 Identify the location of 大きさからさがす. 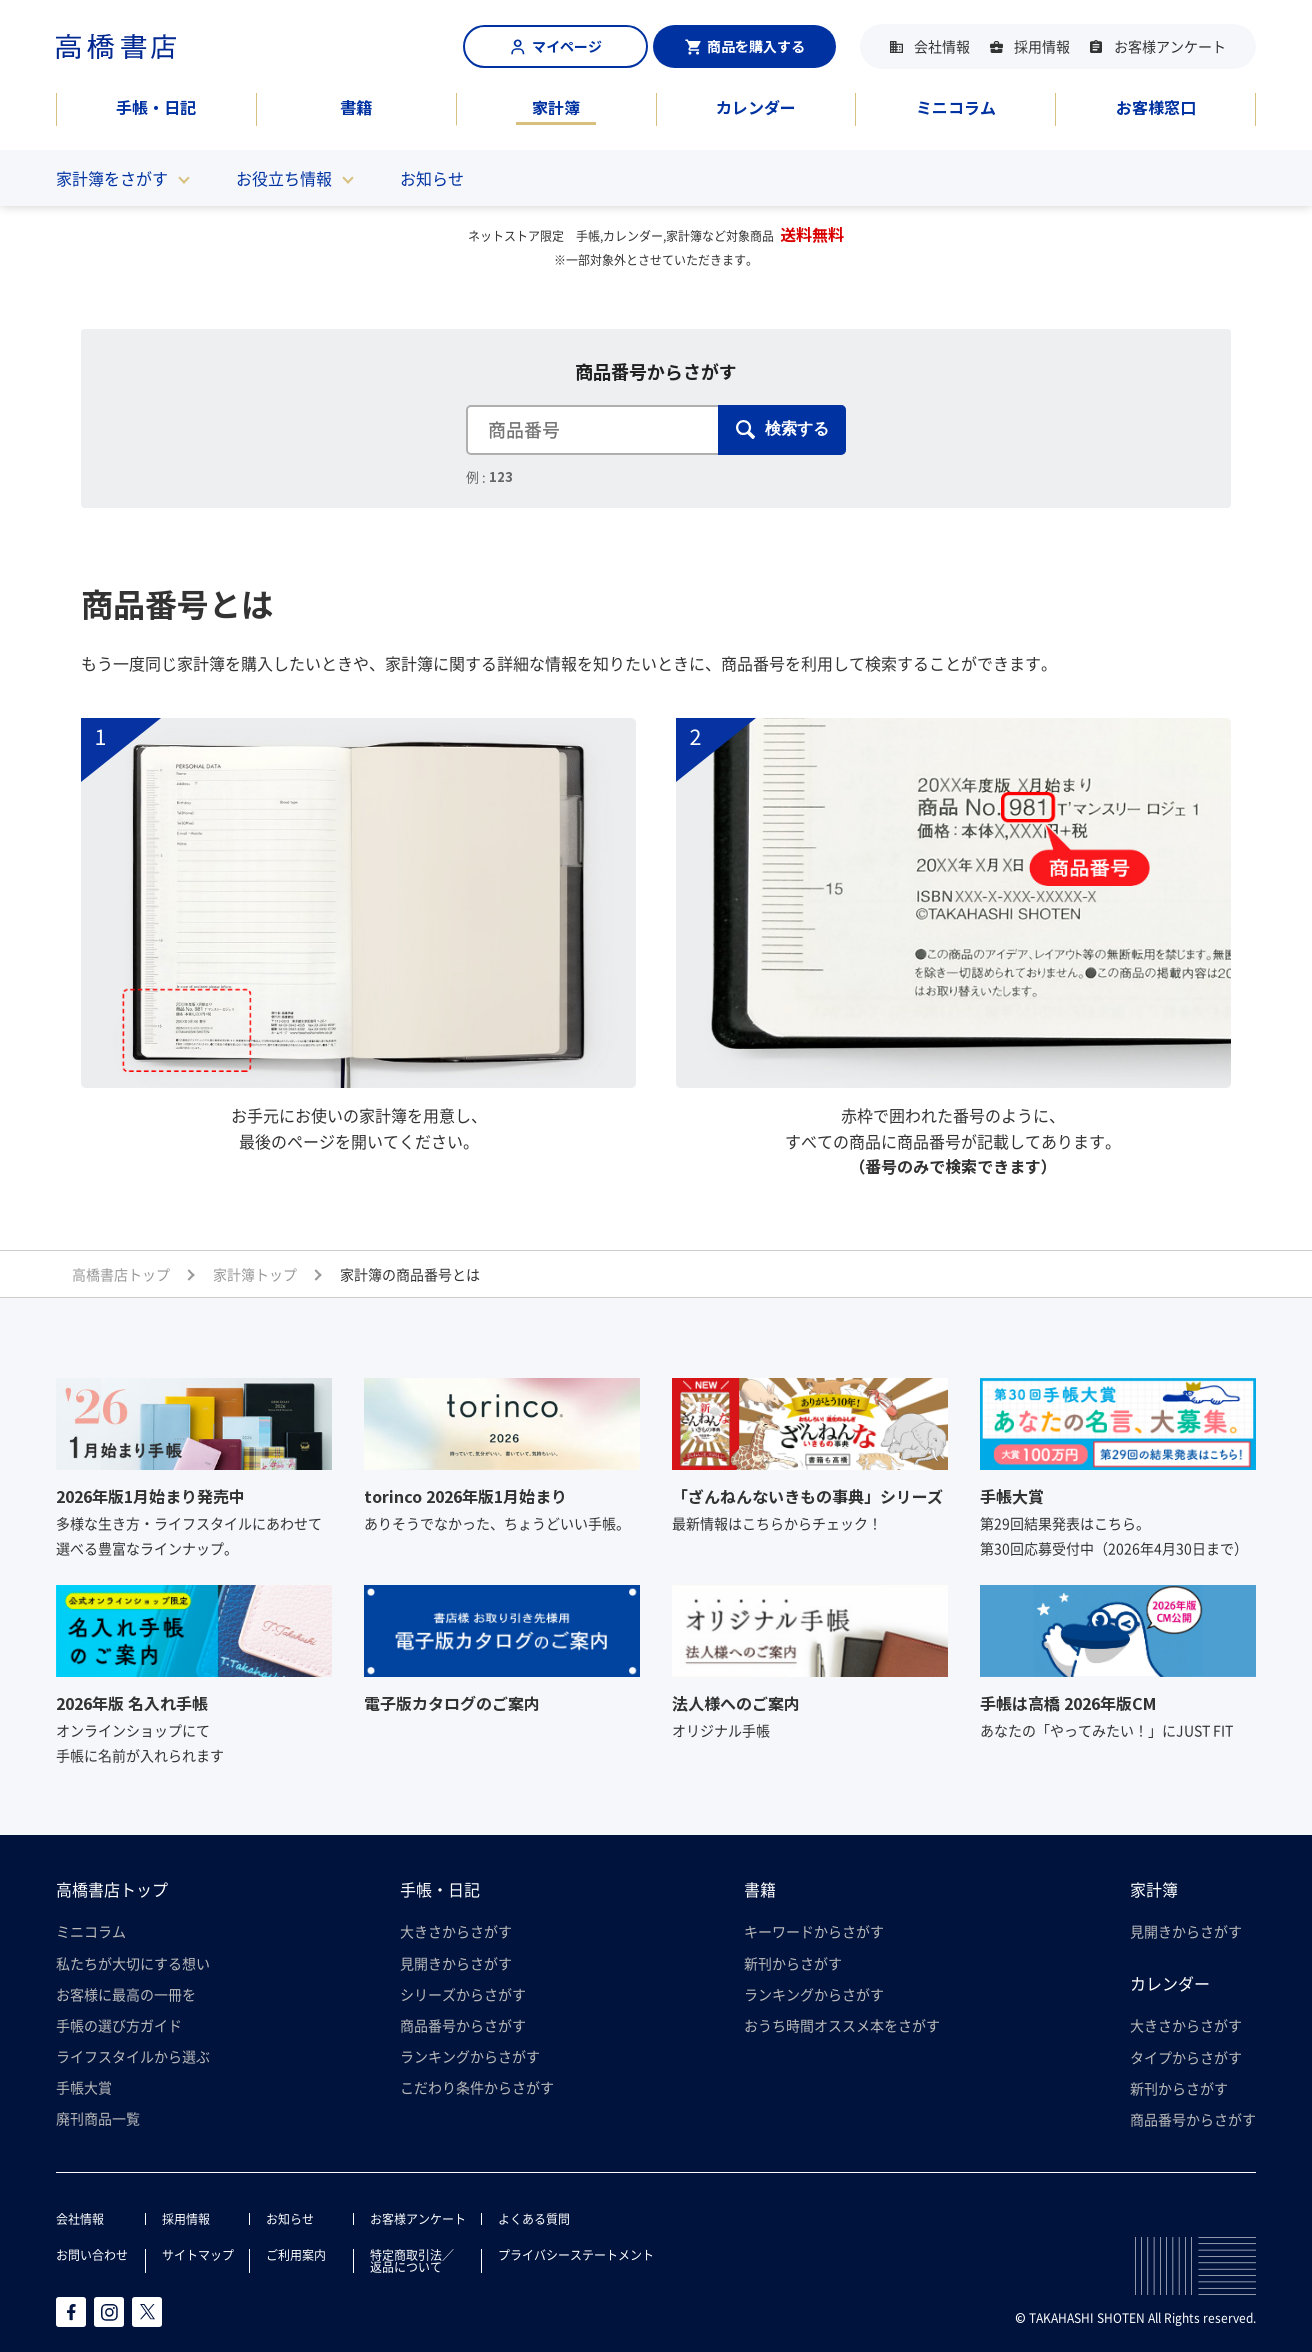
(456, 1931).